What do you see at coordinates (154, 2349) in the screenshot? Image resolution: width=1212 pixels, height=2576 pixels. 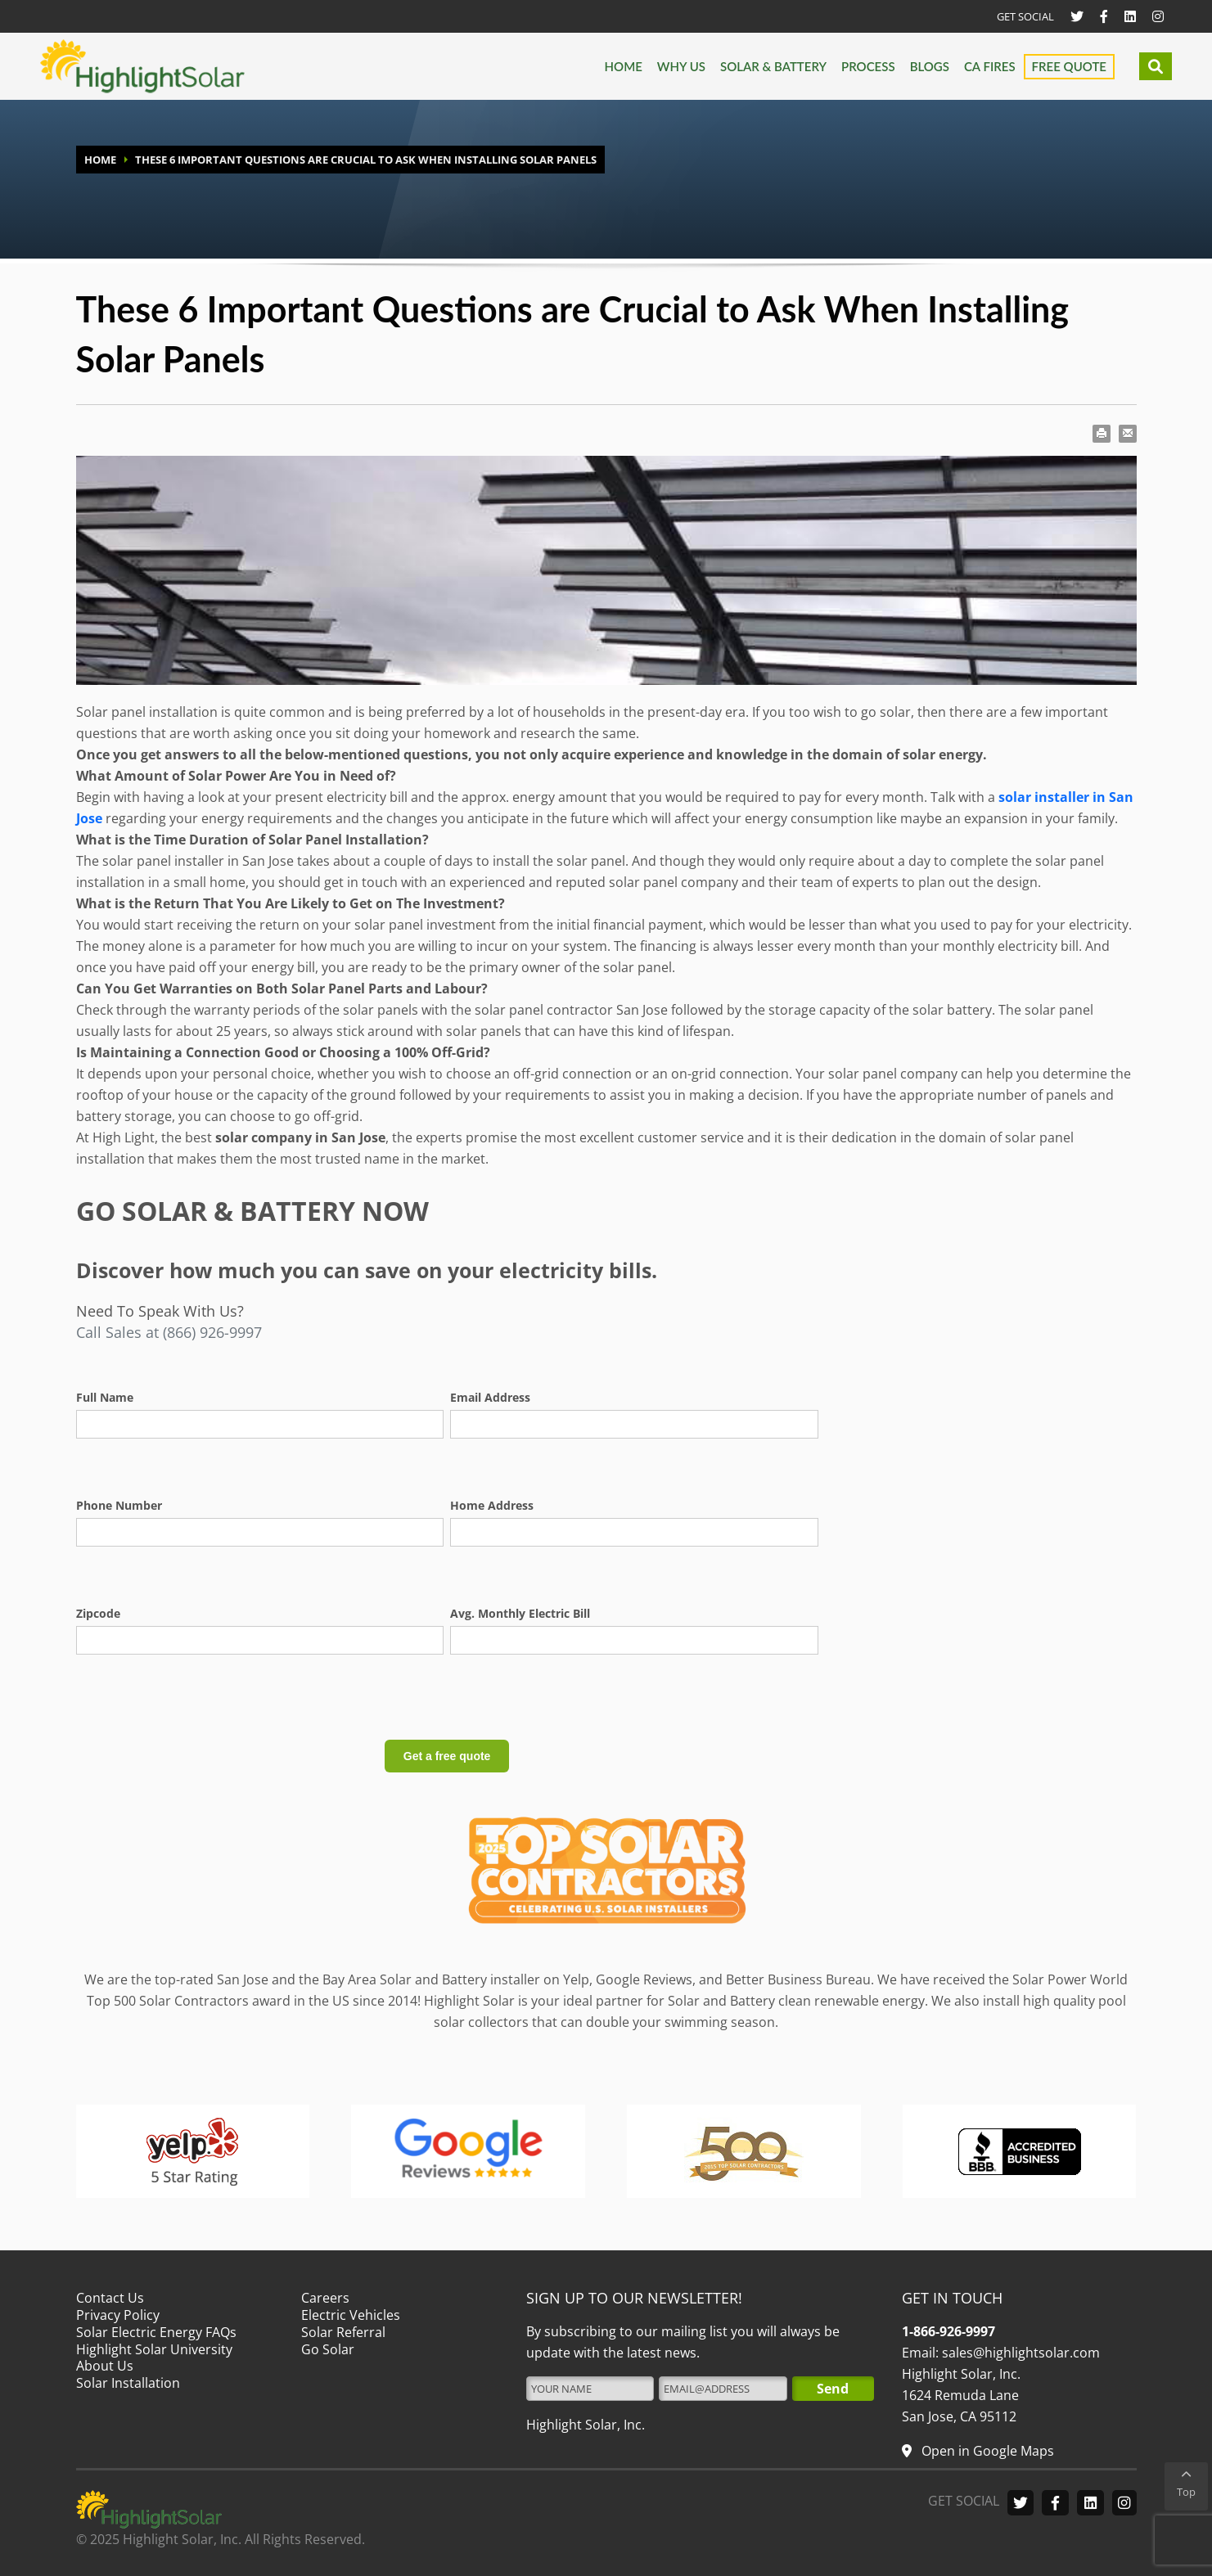 I see `Highlight Solar University` at bounding box center [154, 2349].